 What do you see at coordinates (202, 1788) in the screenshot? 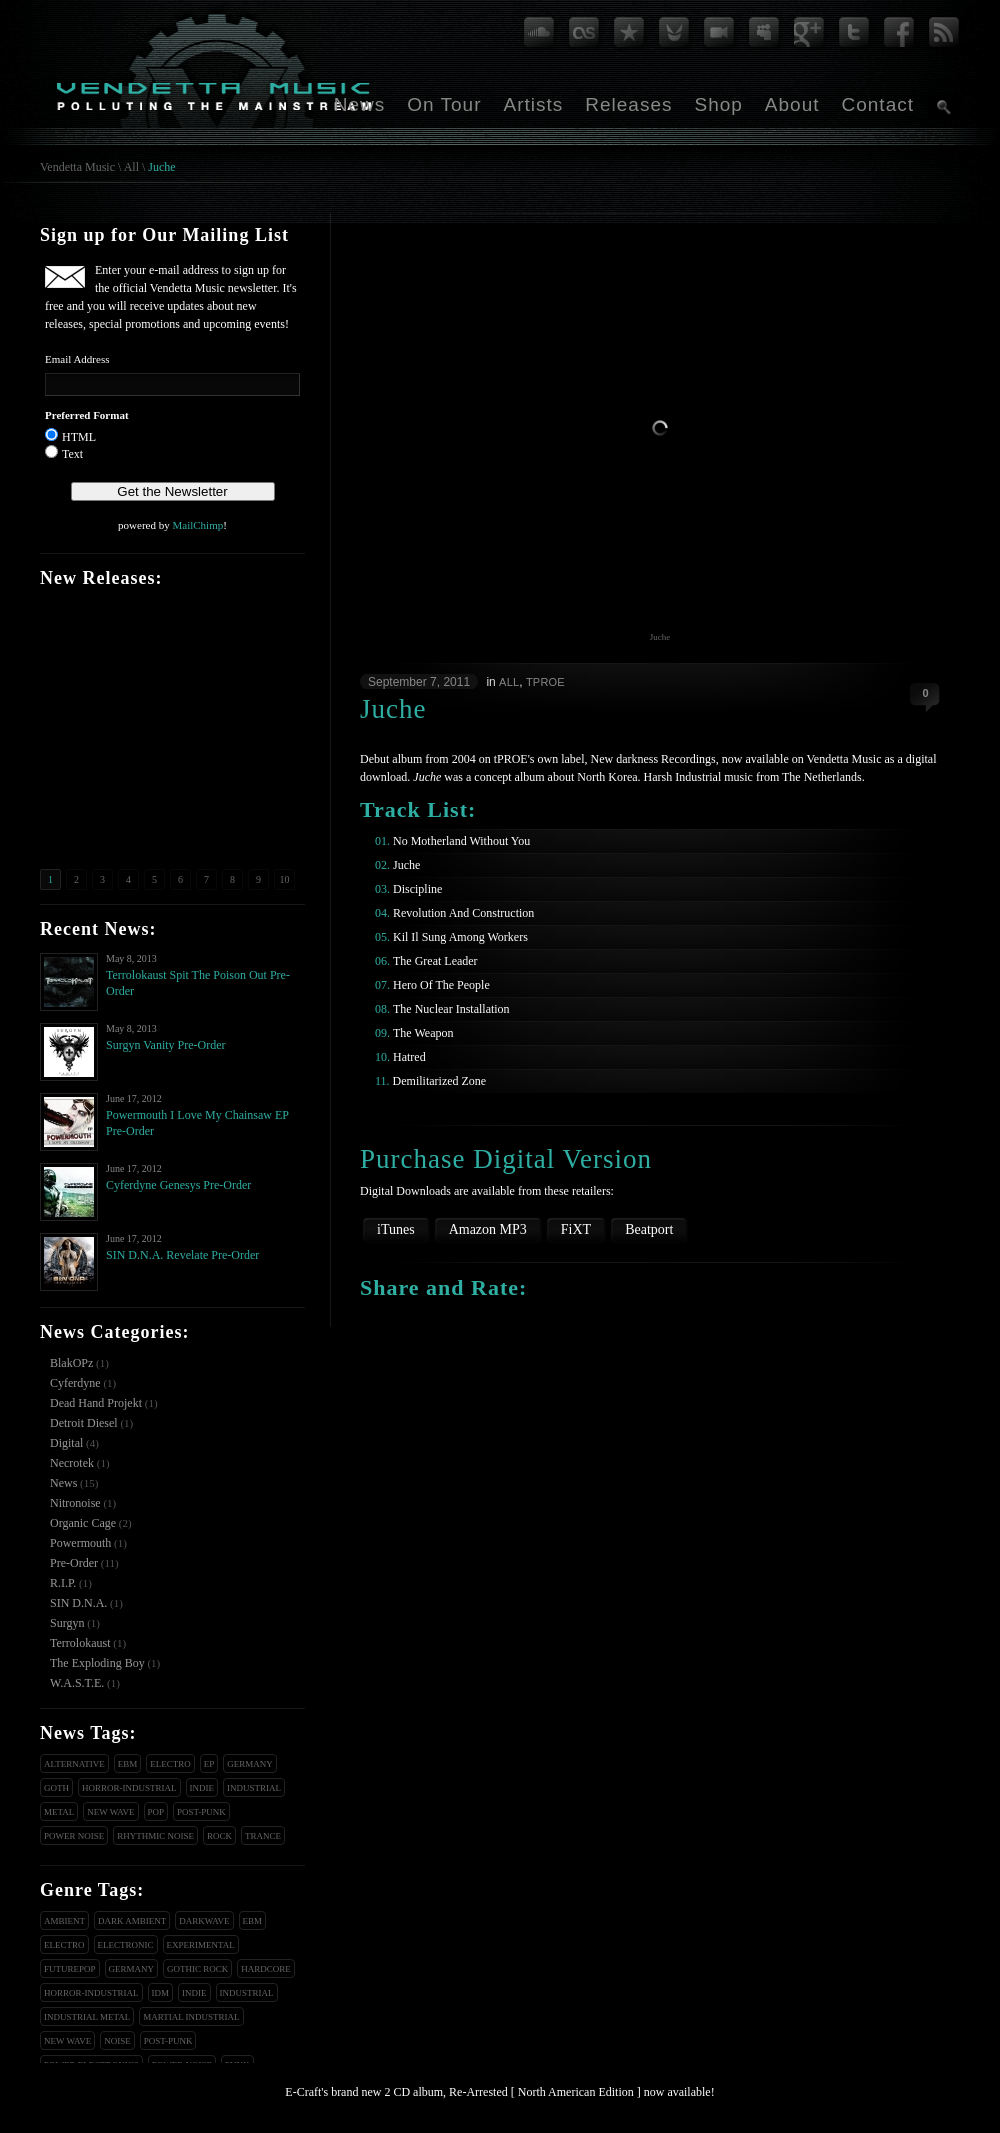
I see `Indie` at bounding box center [202, 1788].